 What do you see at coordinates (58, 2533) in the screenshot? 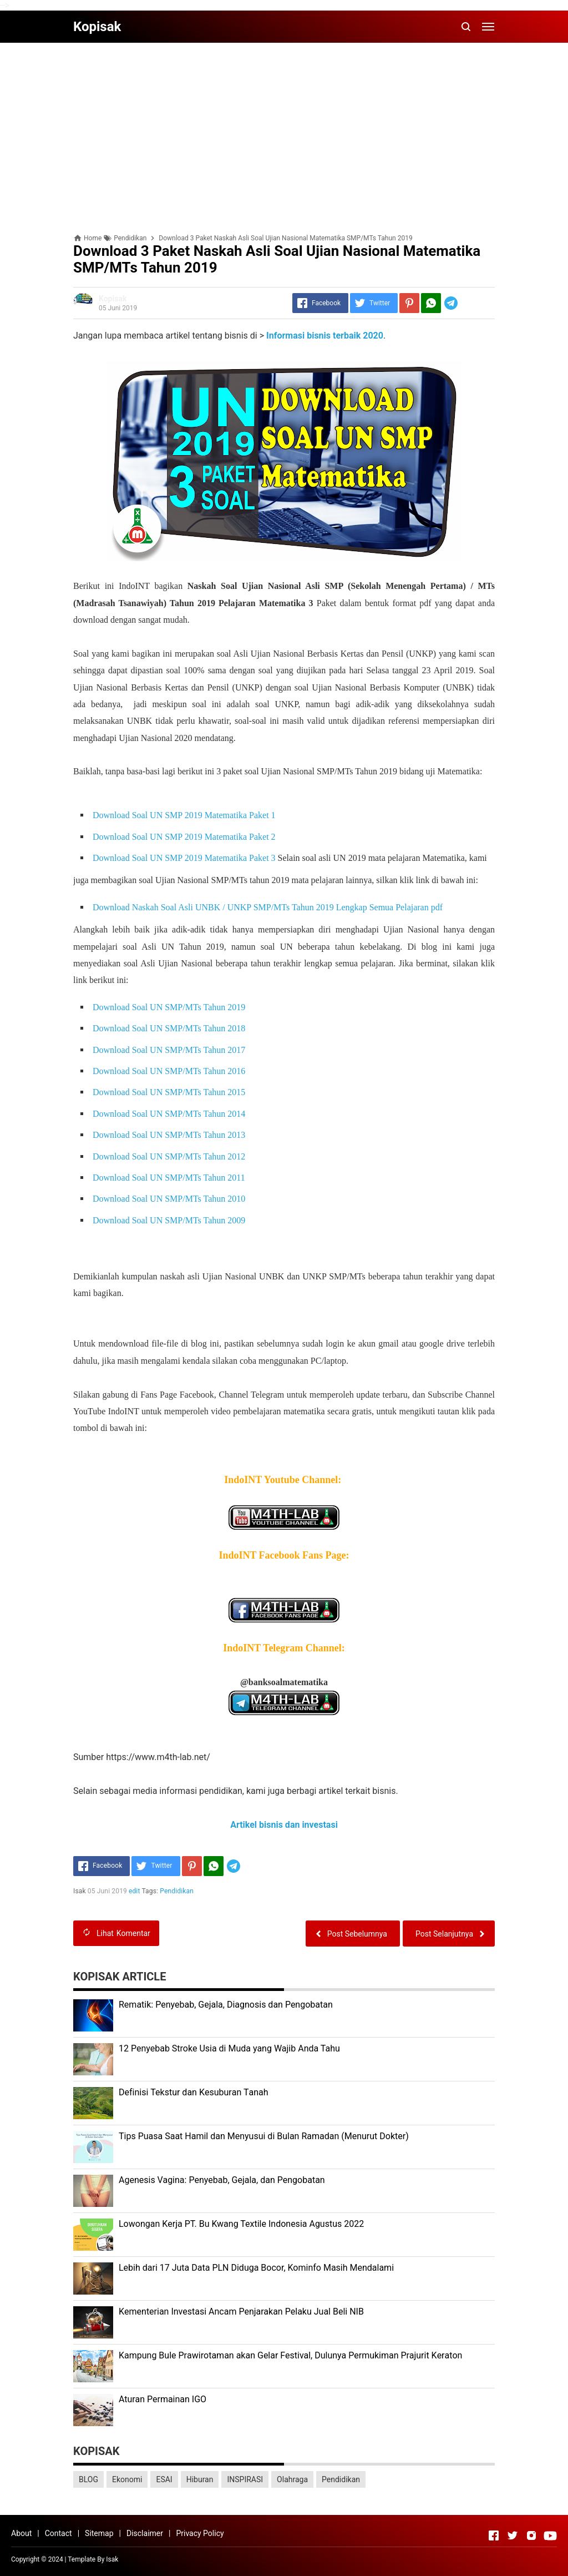
I see `Contact` at bounding box center [58, 2533].